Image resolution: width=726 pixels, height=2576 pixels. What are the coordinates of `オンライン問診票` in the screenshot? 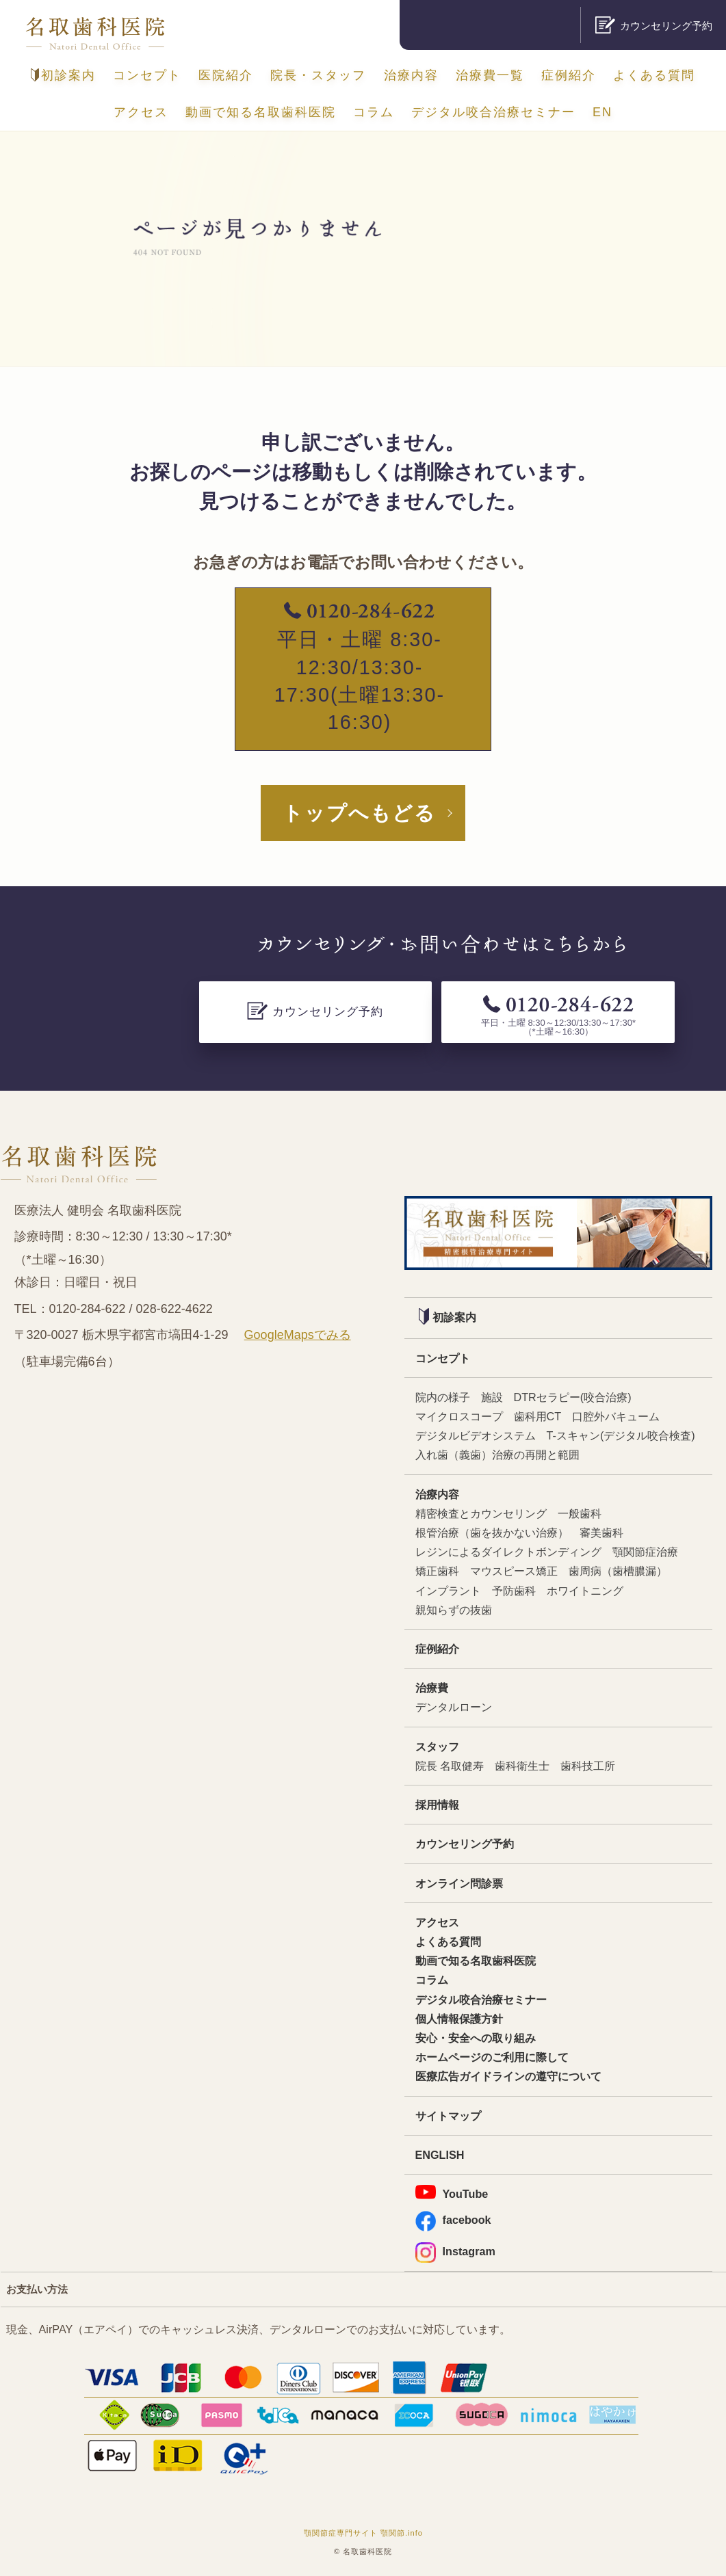 It's located at (459, 1883).